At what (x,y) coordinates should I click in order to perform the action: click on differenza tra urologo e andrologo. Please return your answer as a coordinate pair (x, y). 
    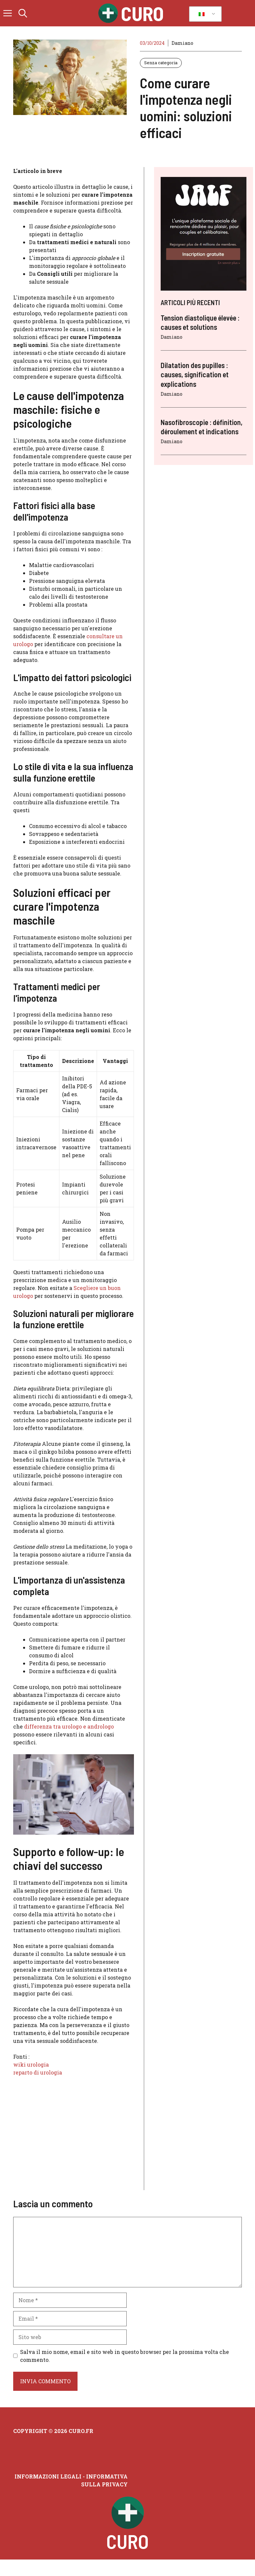
    Looking at the image, I should click on (69, 1726).